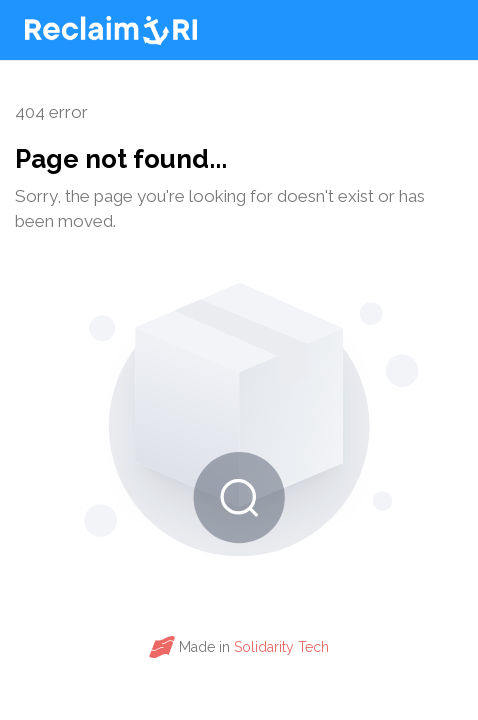 This screenshot has width=478, height=720. Describe the element at coordinates (281, 647) in the screenshot. I see `Solidarity Tech` at that location.